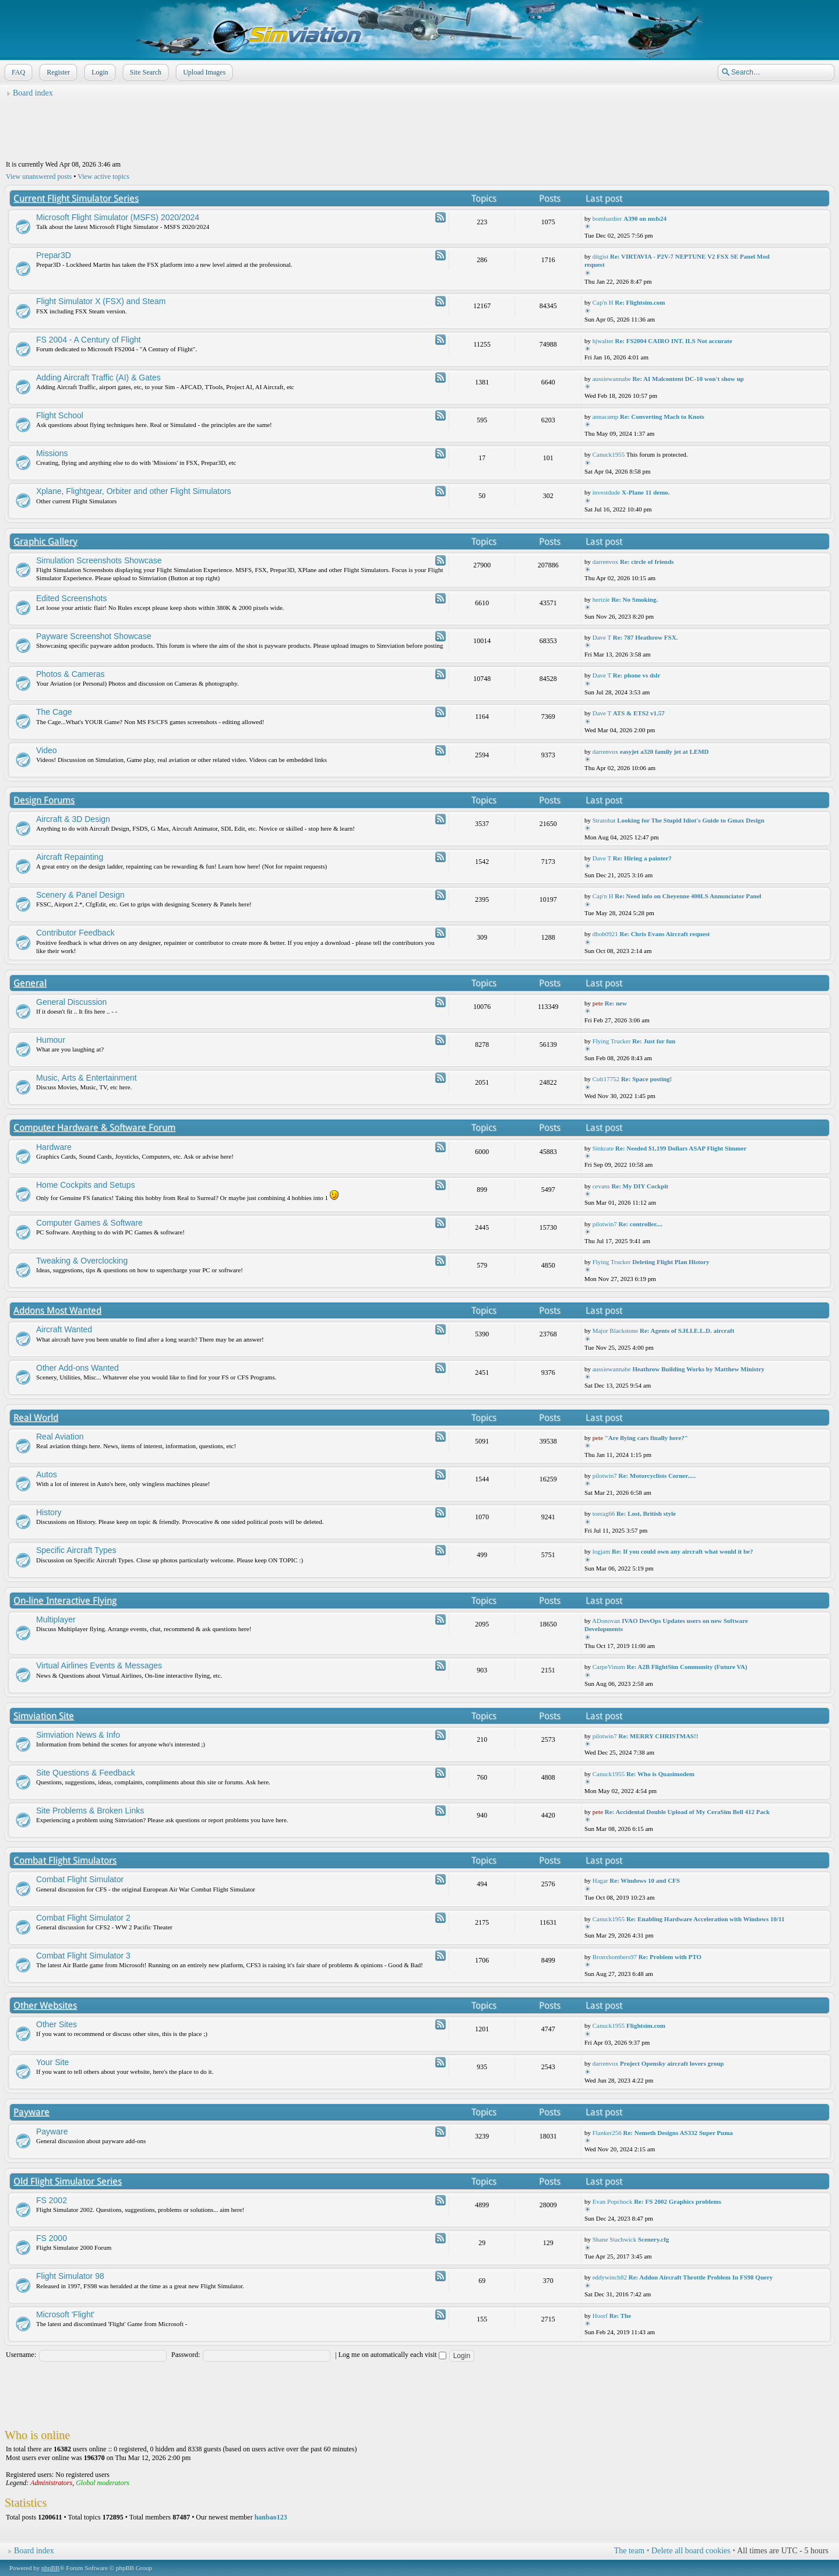 The image size is (839, 2576). What do you see at coordinates (75, 932) in the screenshot?
I see `Contributor Feedback` at bounding box center [75, 932].